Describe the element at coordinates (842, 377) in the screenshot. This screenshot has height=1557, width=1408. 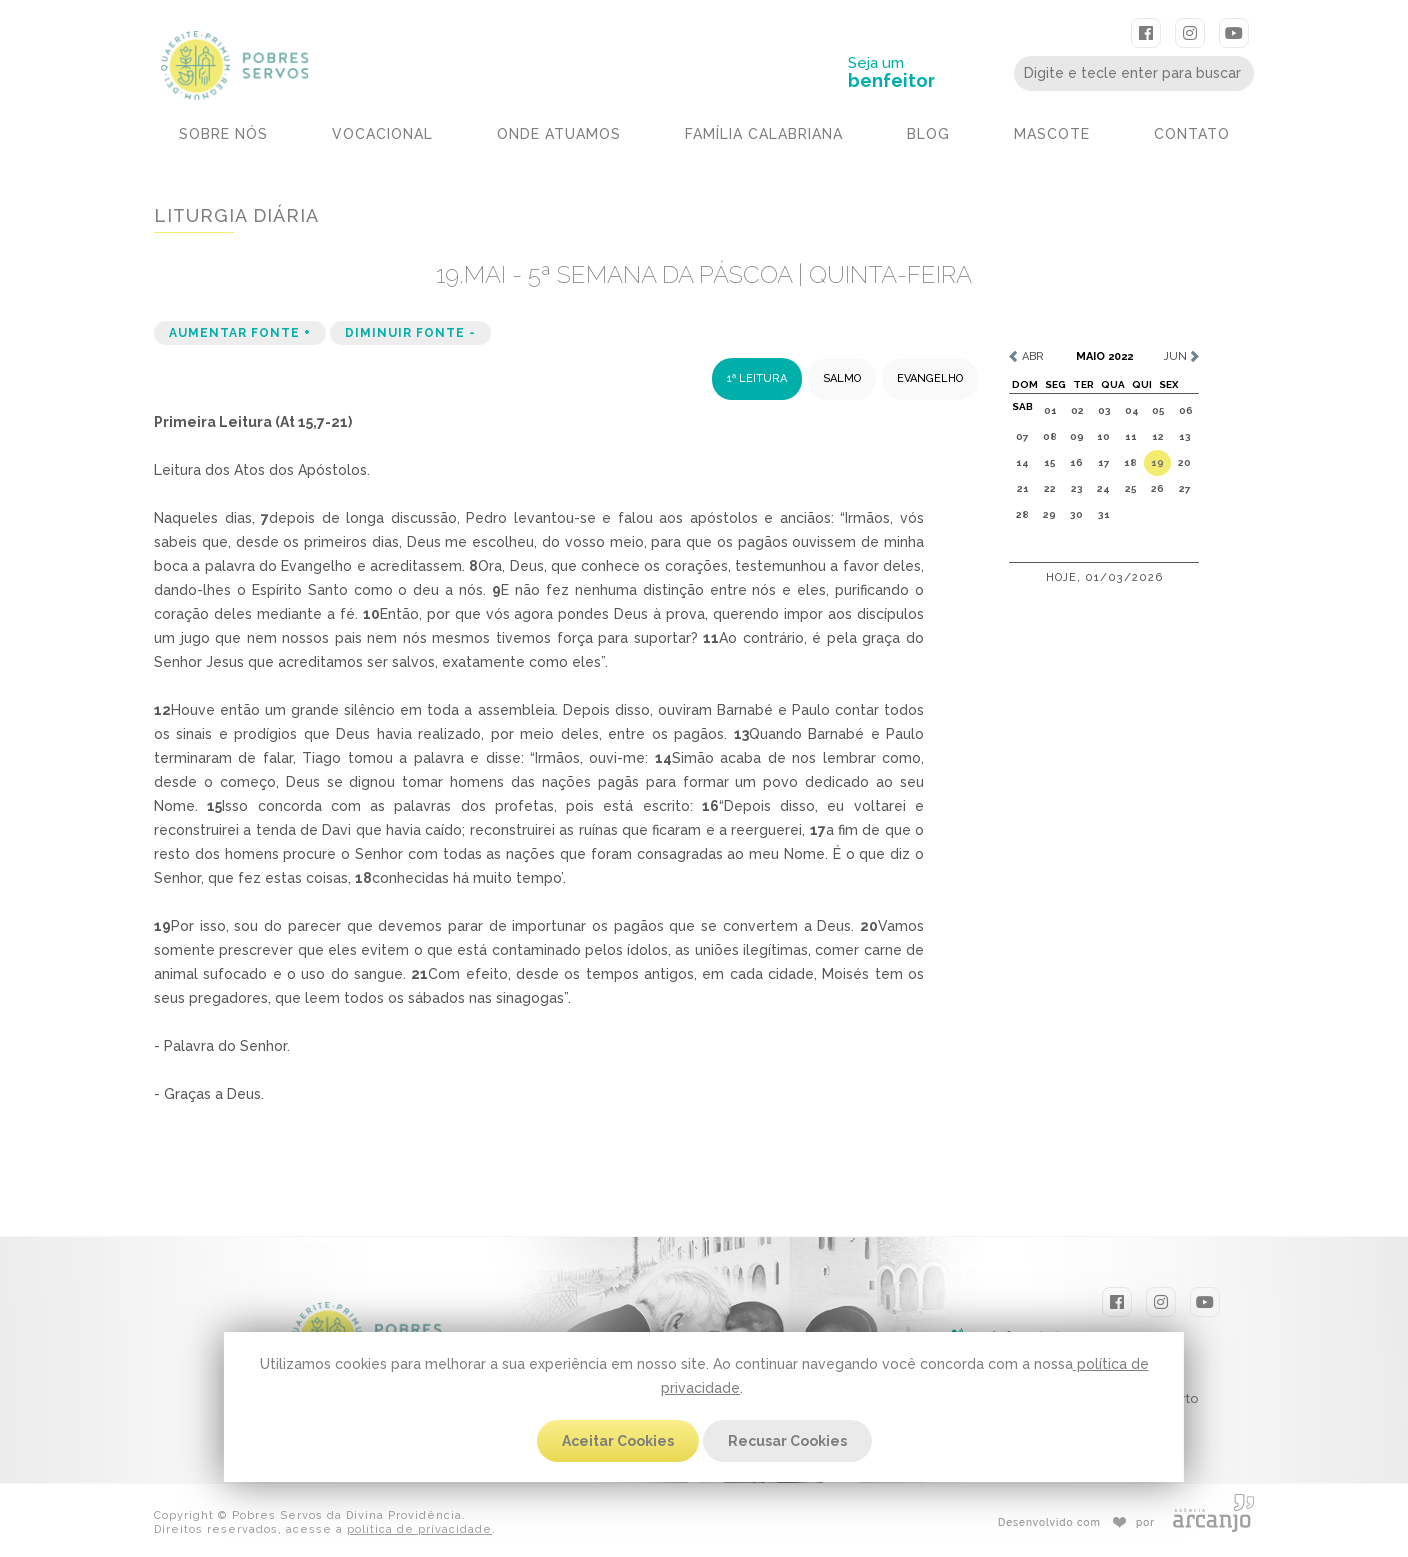
I see `SALMO` at that location.